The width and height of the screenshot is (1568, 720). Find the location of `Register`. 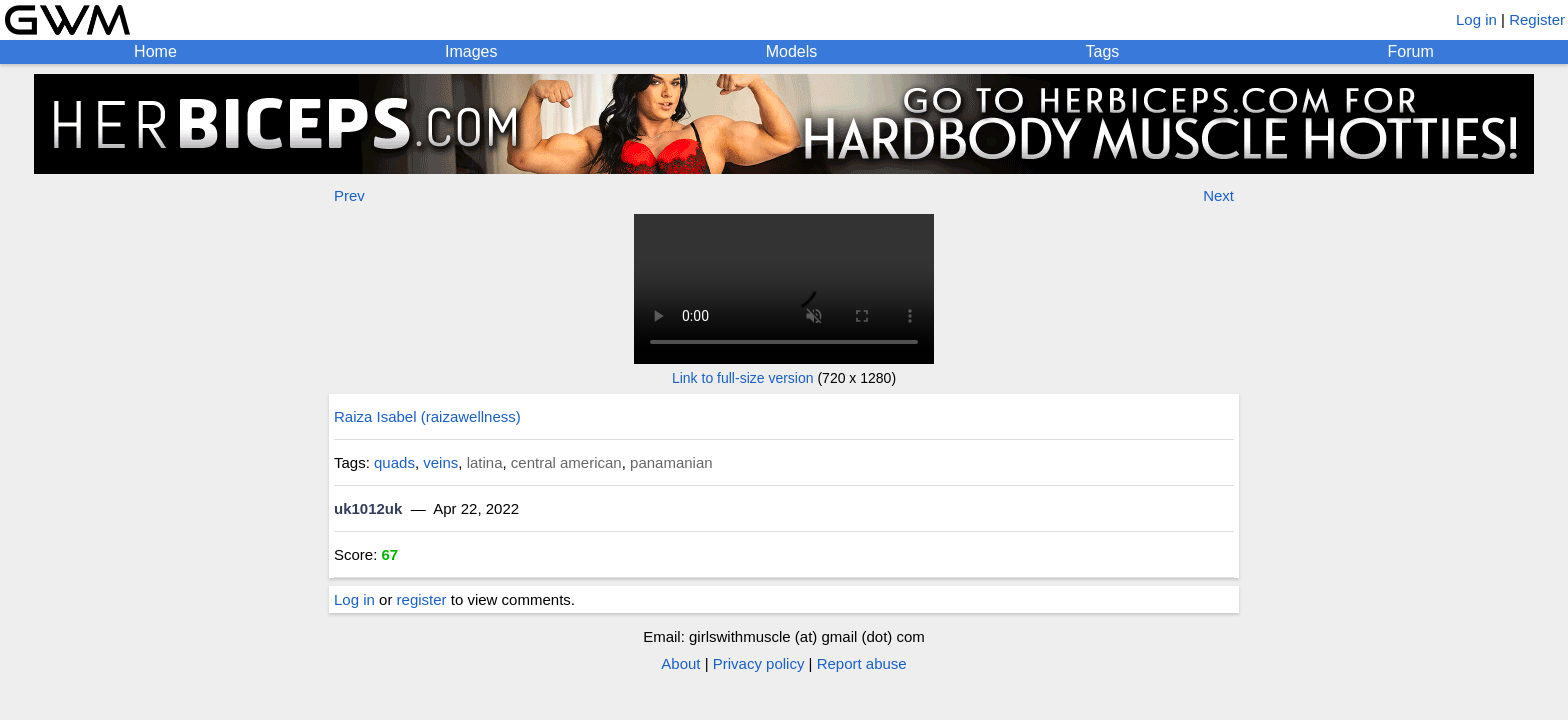

Register is located at coordinates (1537, 19).